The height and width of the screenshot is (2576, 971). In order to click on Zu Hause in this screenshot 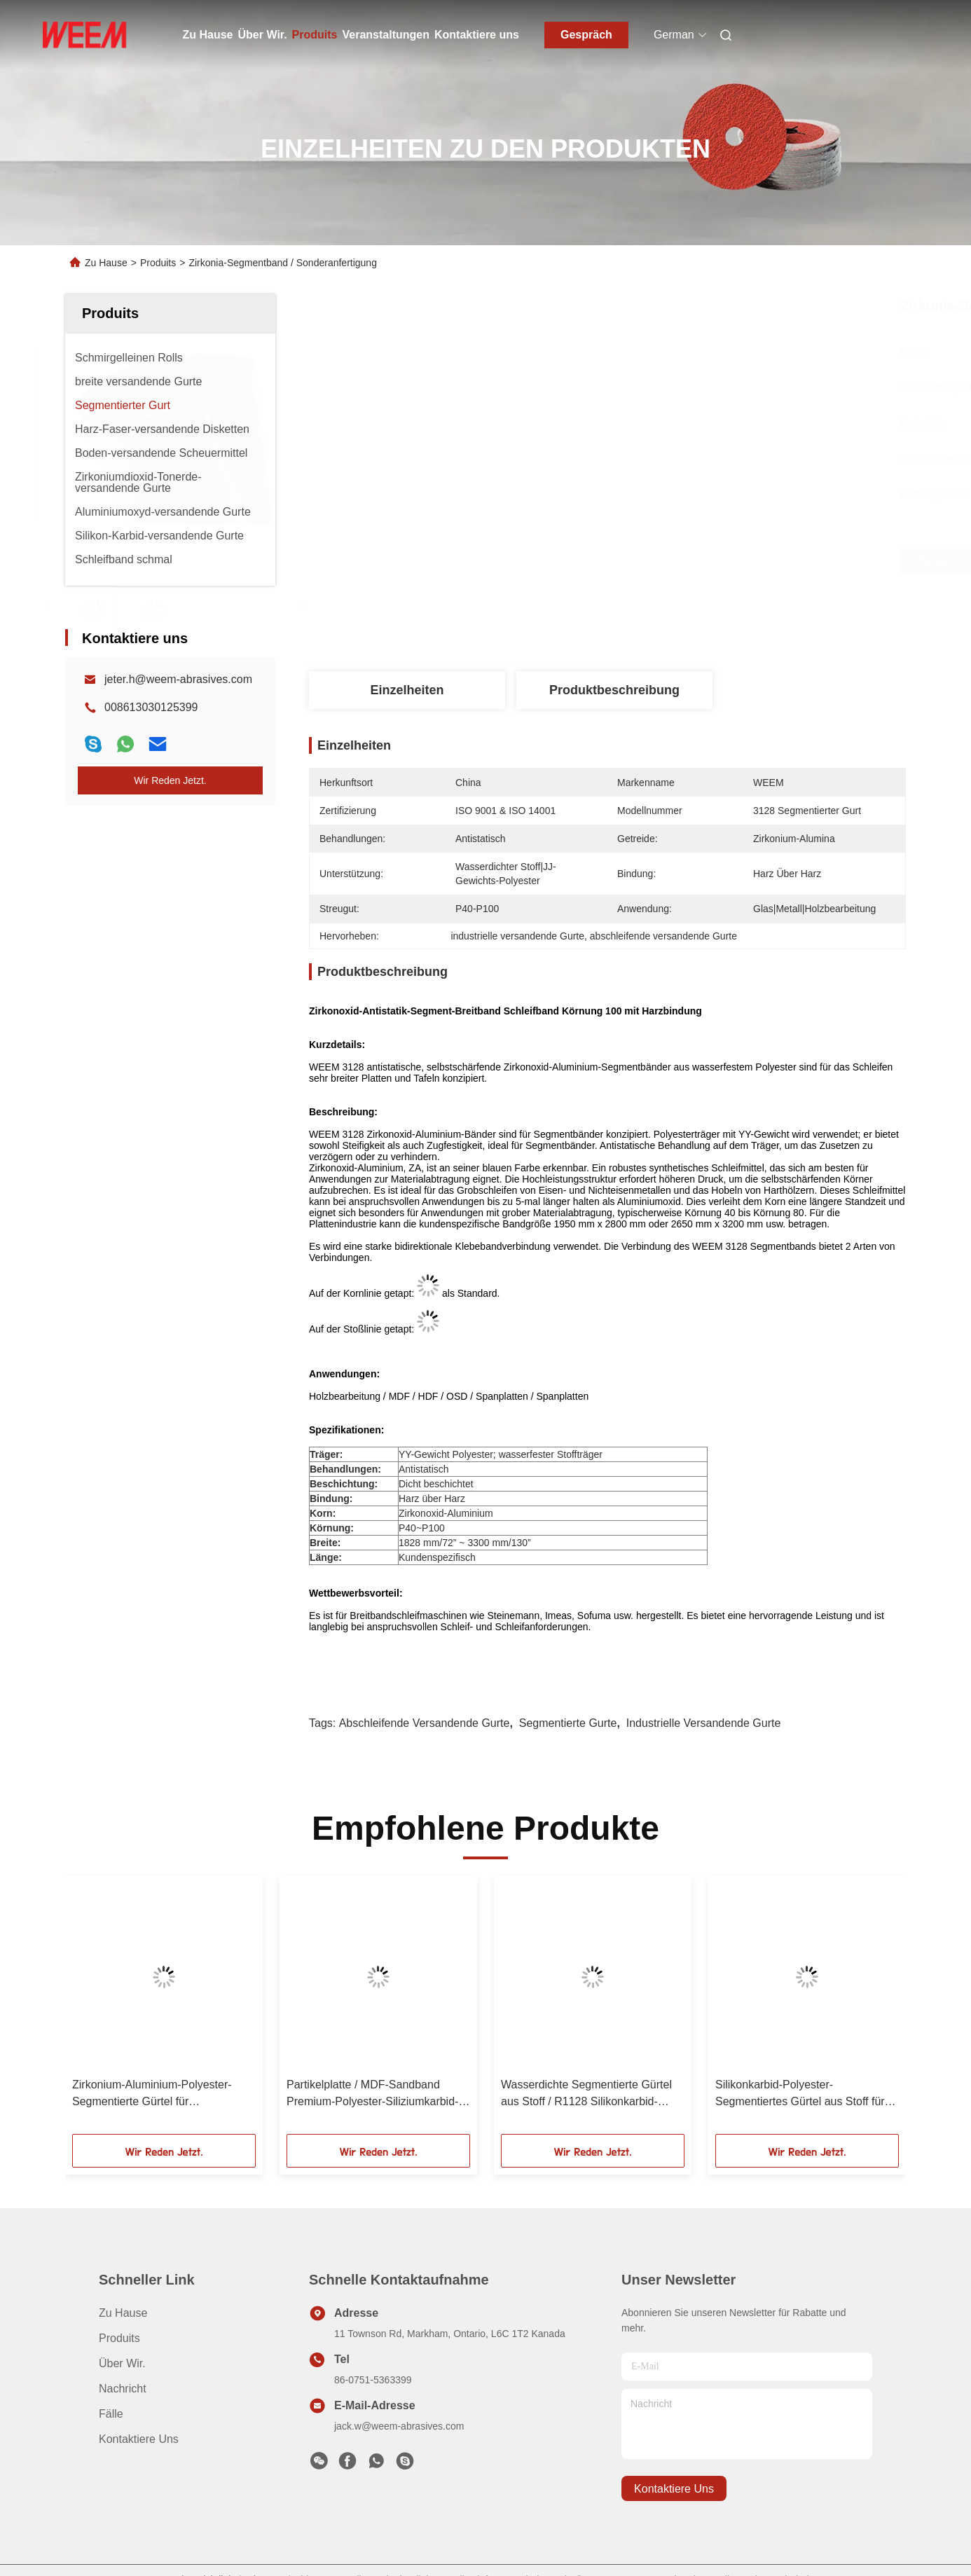, I will do `click(208, 35)`.